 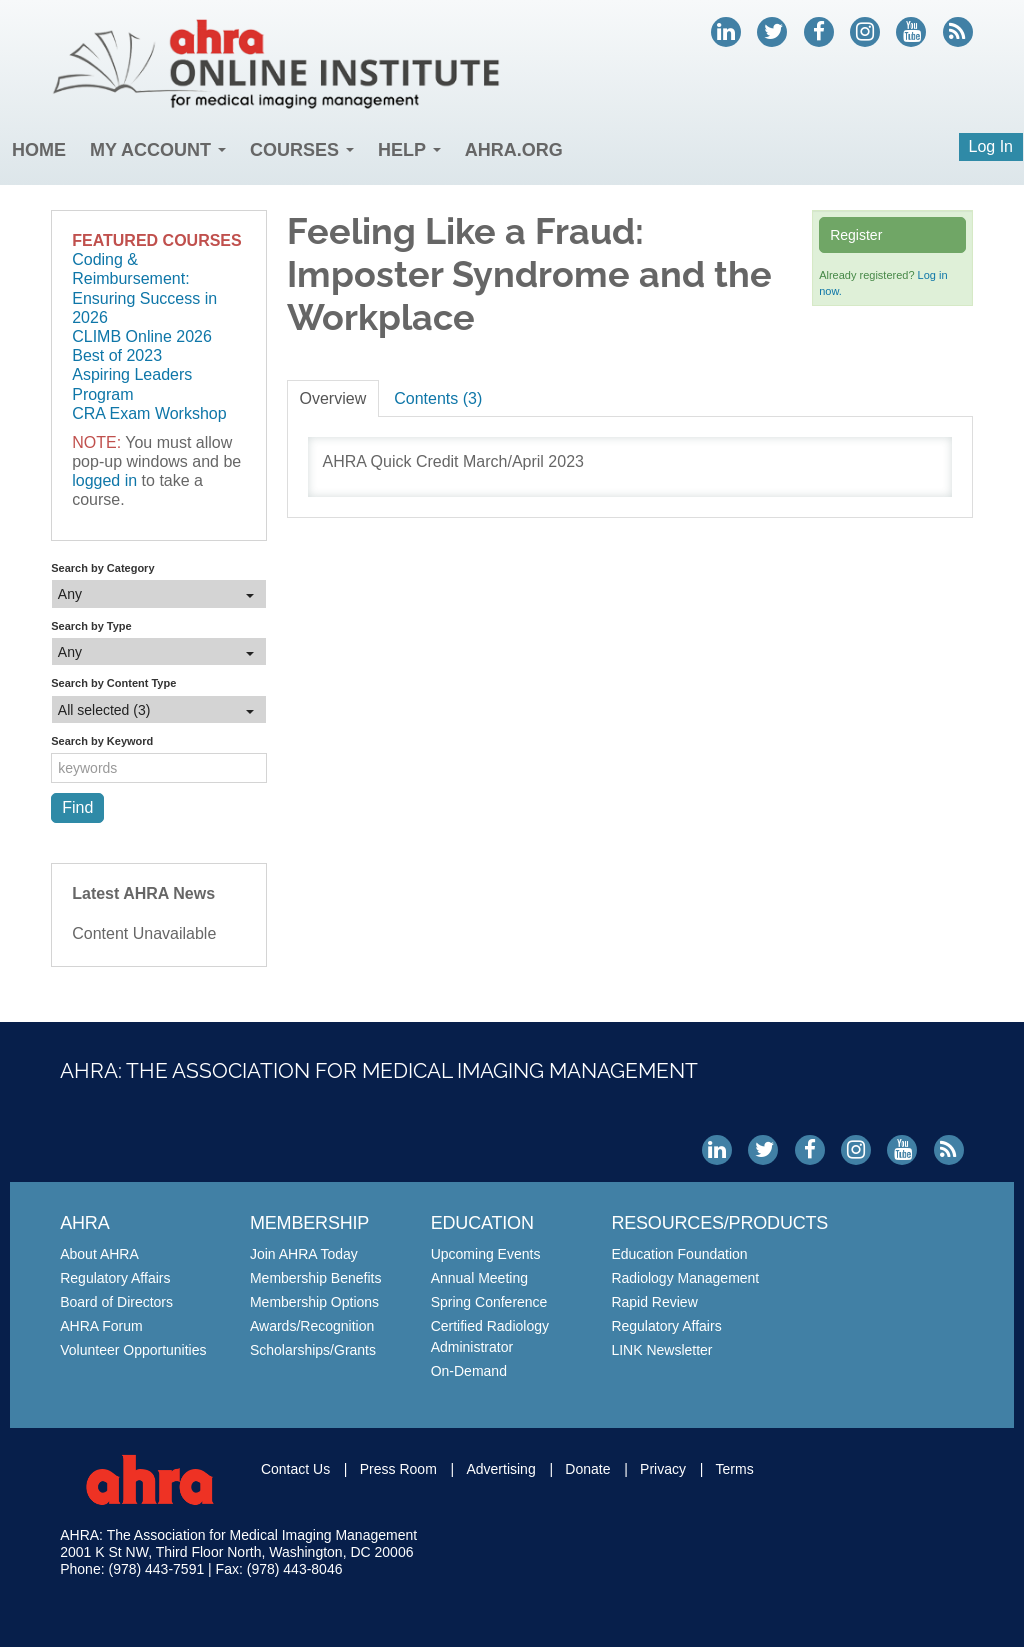 I want to click on About AHRA, so click(x=99, y=1254).